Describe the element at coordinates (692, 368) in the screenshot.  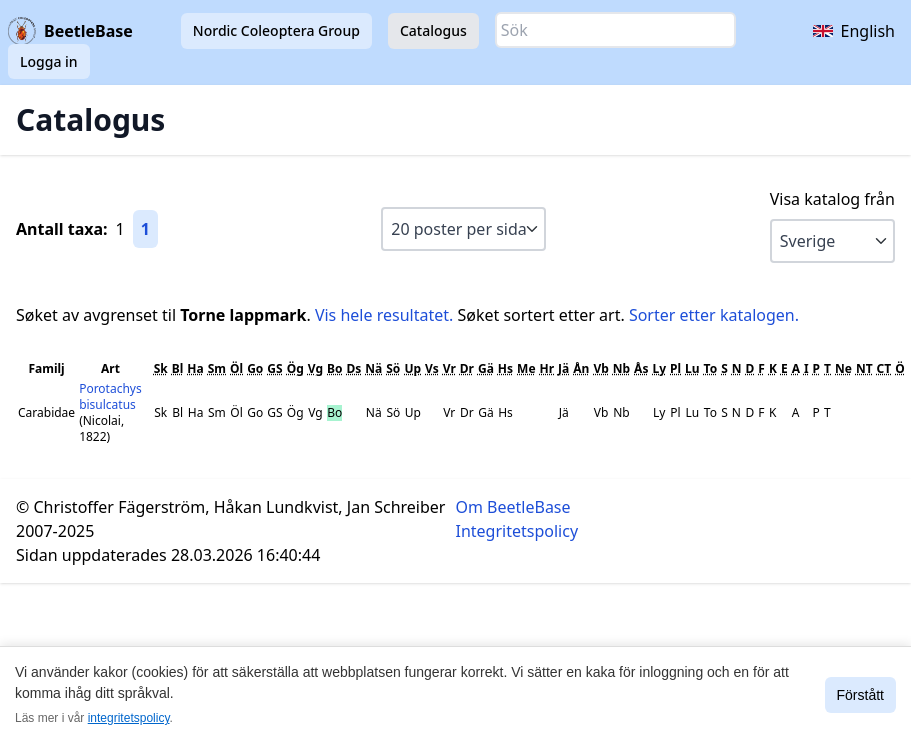
I see `Lu` at that location.